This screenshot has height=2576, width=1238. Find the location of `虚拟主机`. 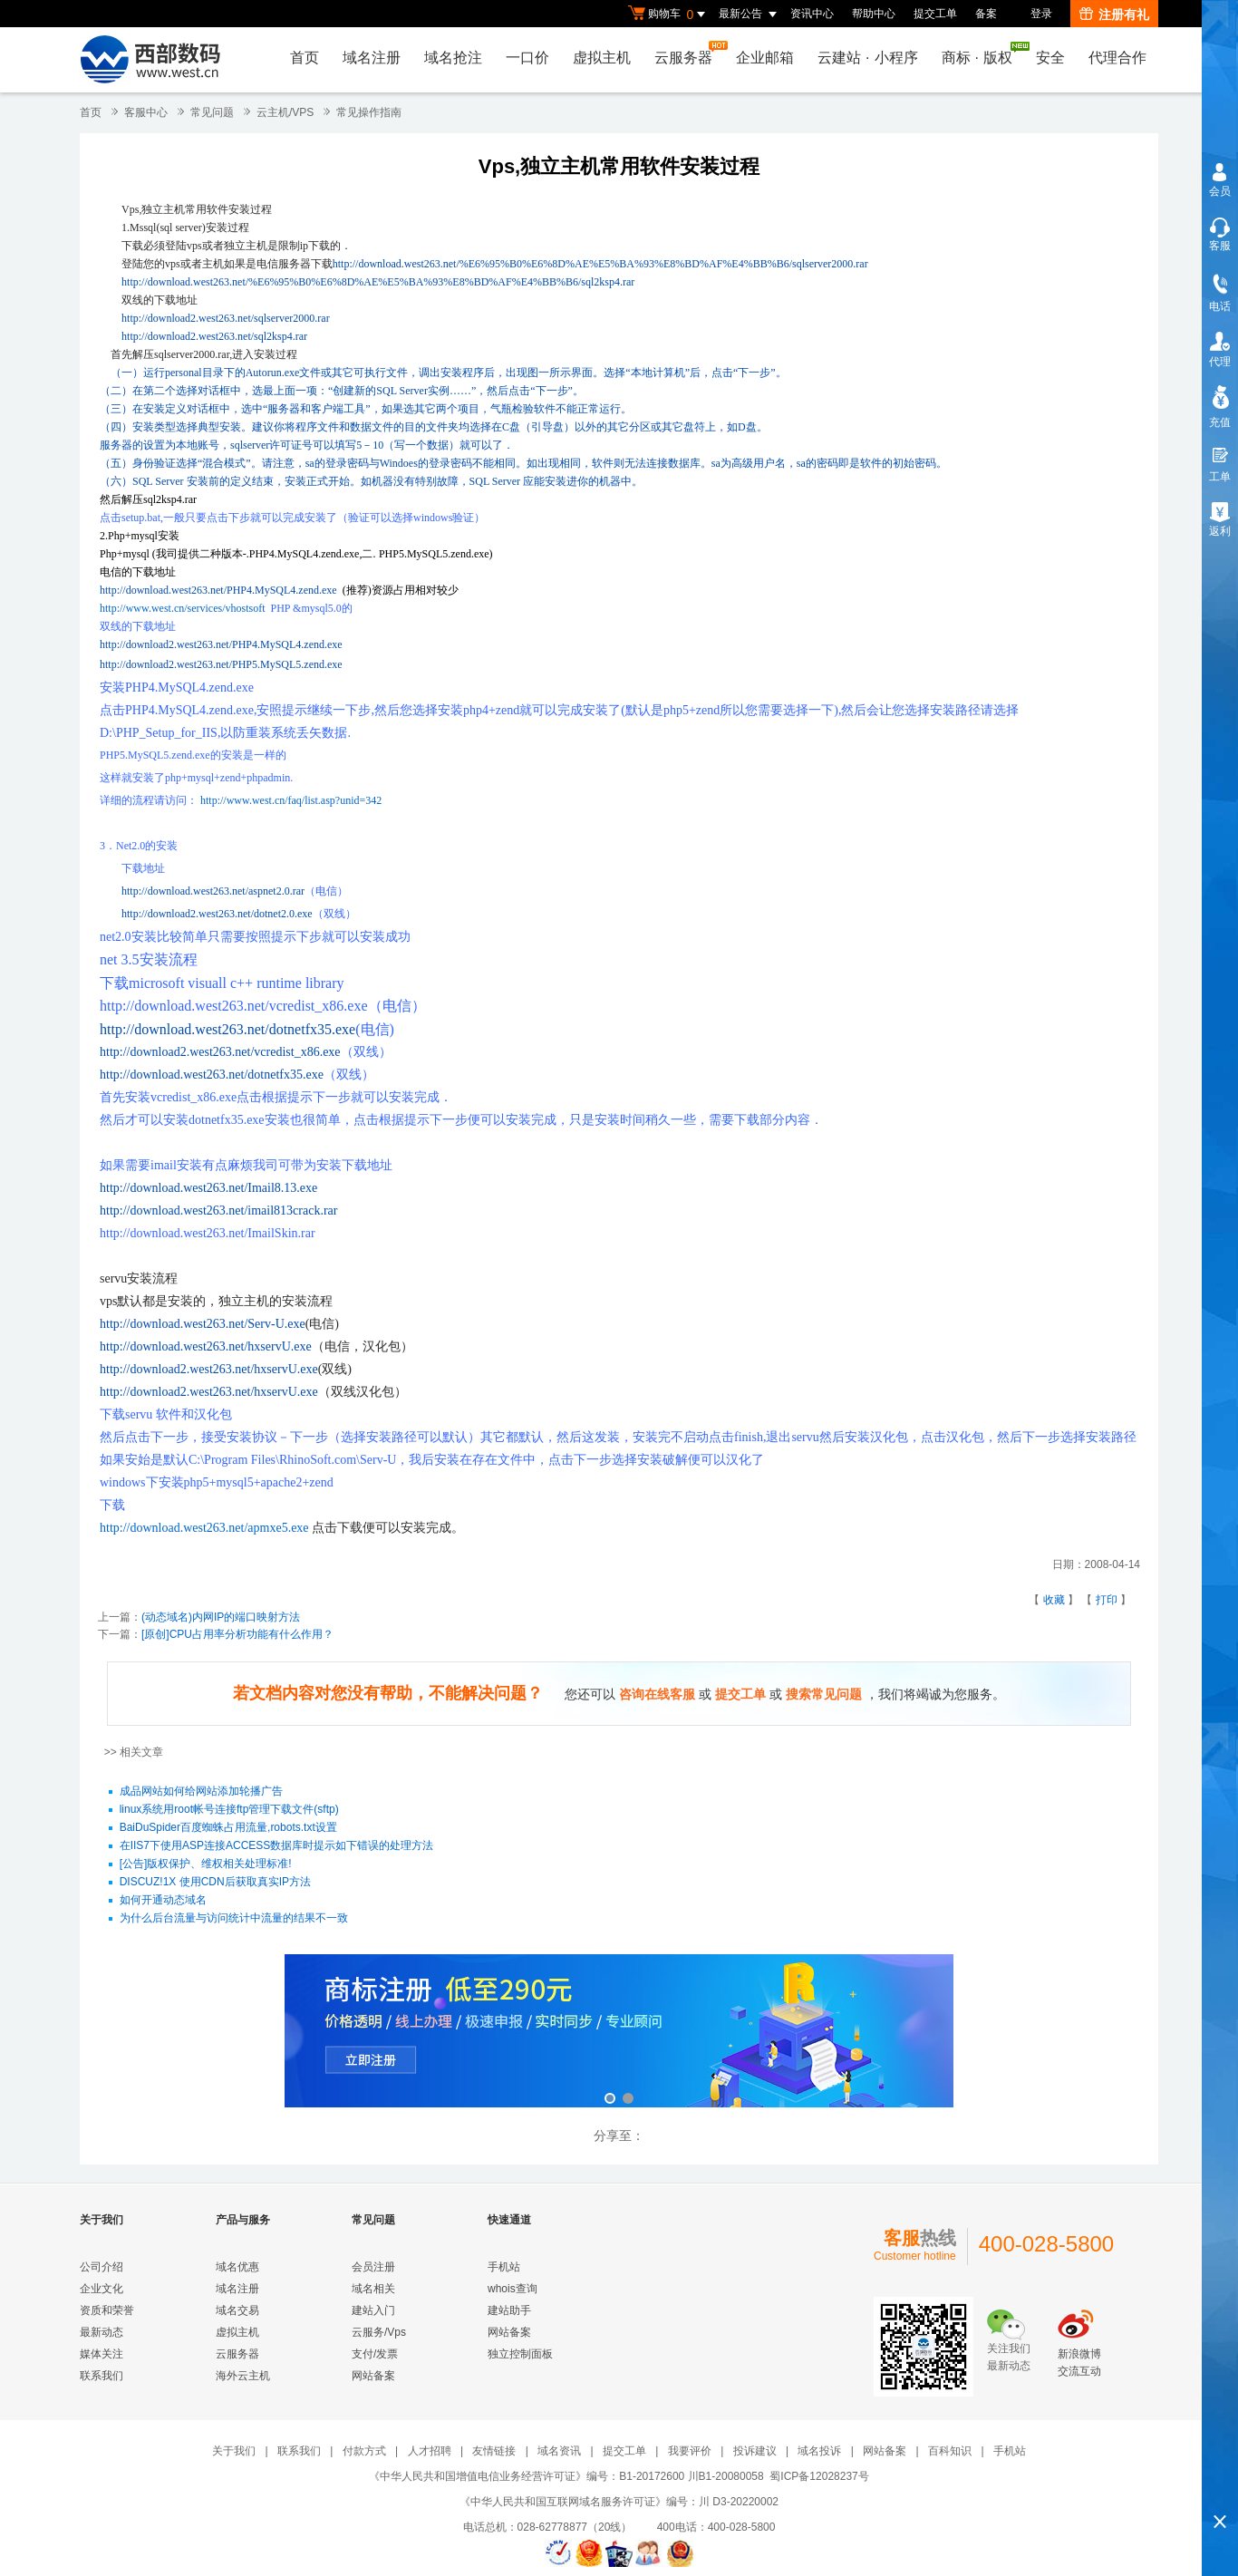

虚拟主机 is located at coordinates (602, 57).